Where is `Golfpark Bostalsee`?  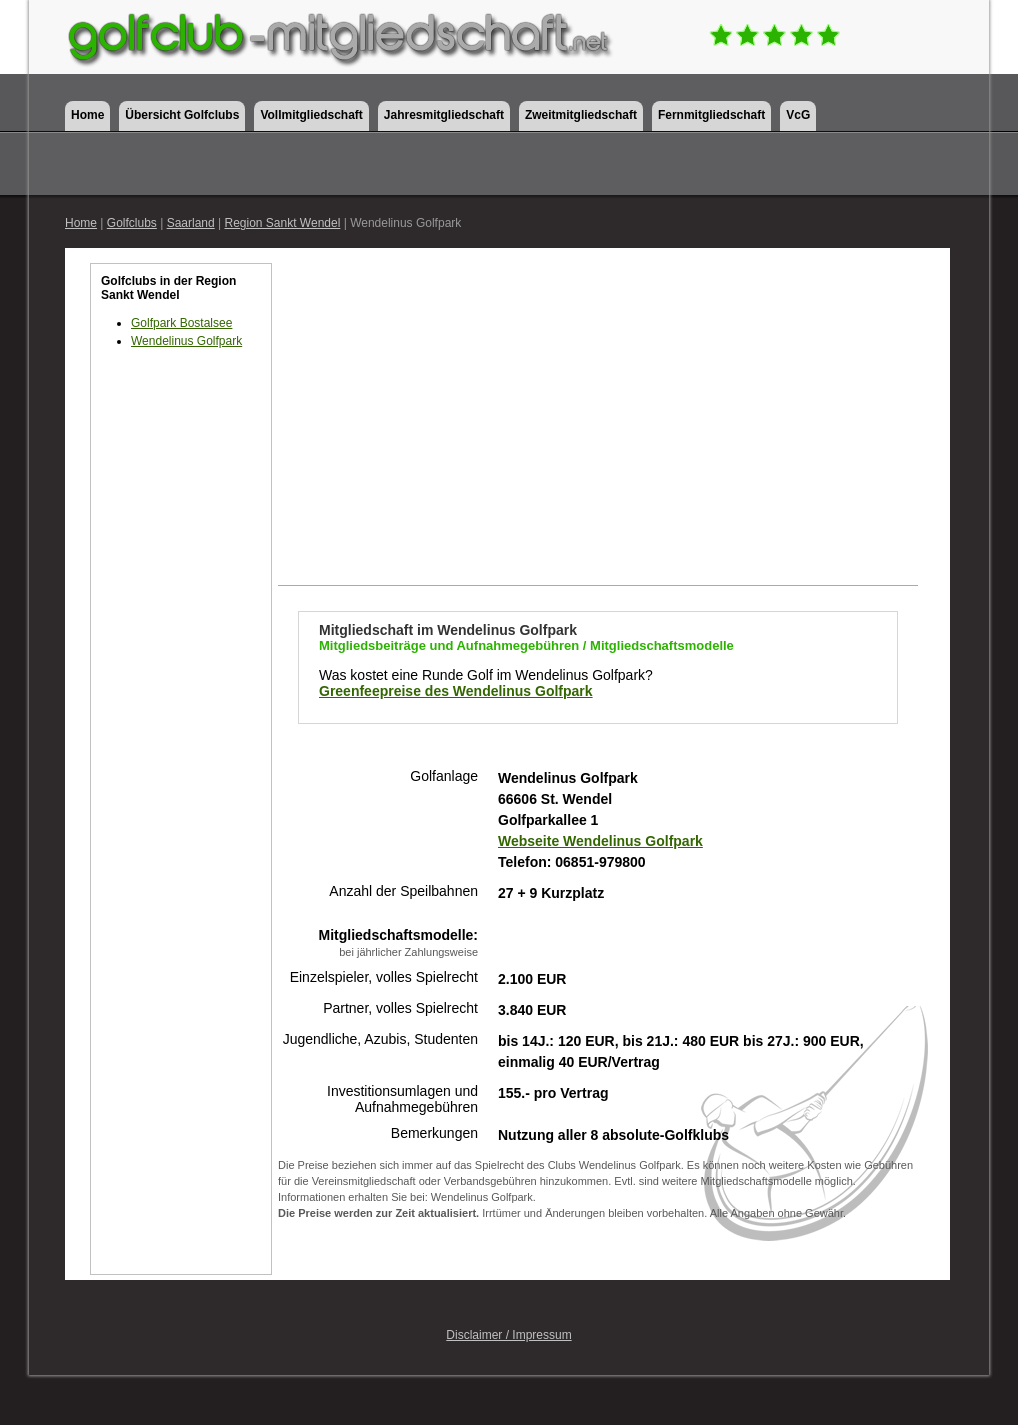 Golfpark Bostalsee is located at coordinates (181, 323).